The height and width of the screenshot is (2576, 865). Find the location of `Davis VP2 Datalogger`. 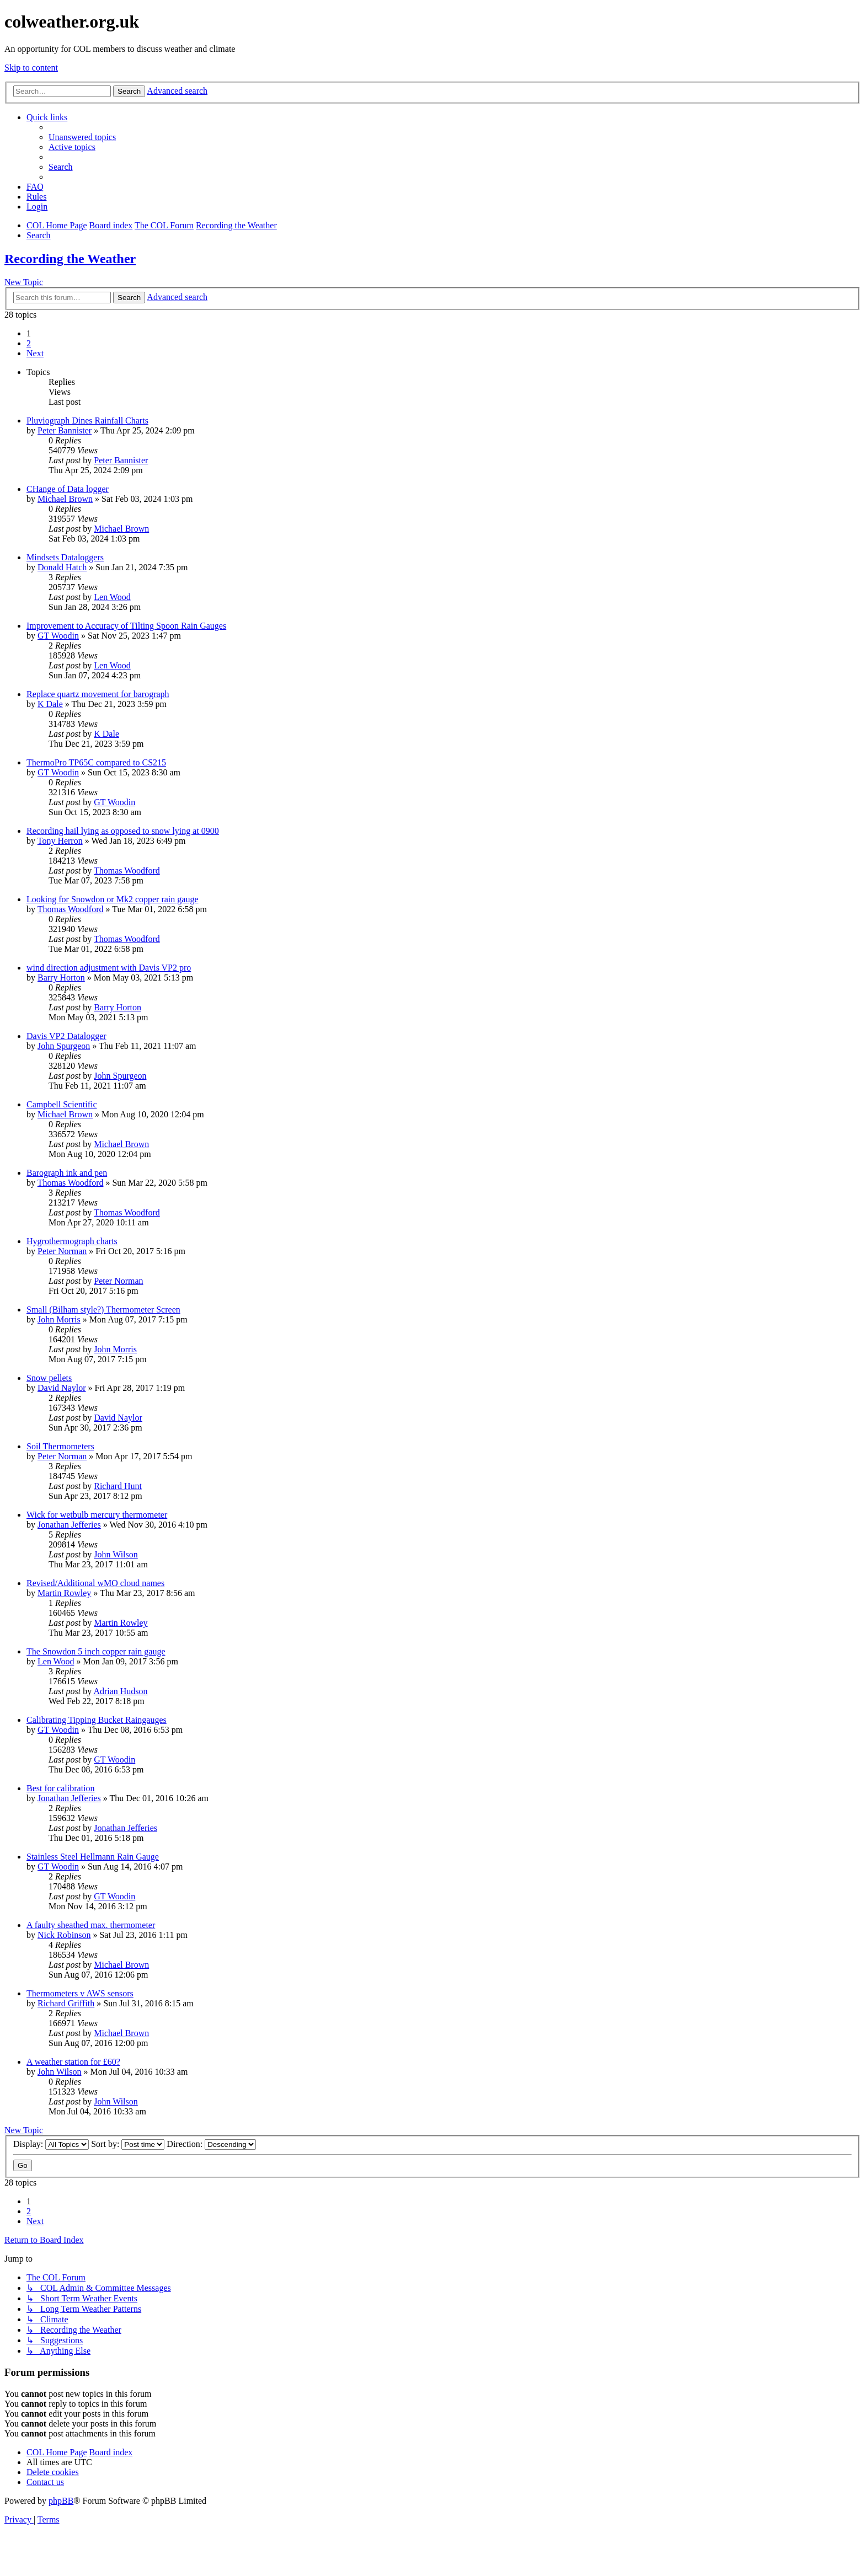

Davis VP2 Datalogger is located at coordinates (66, 1036).